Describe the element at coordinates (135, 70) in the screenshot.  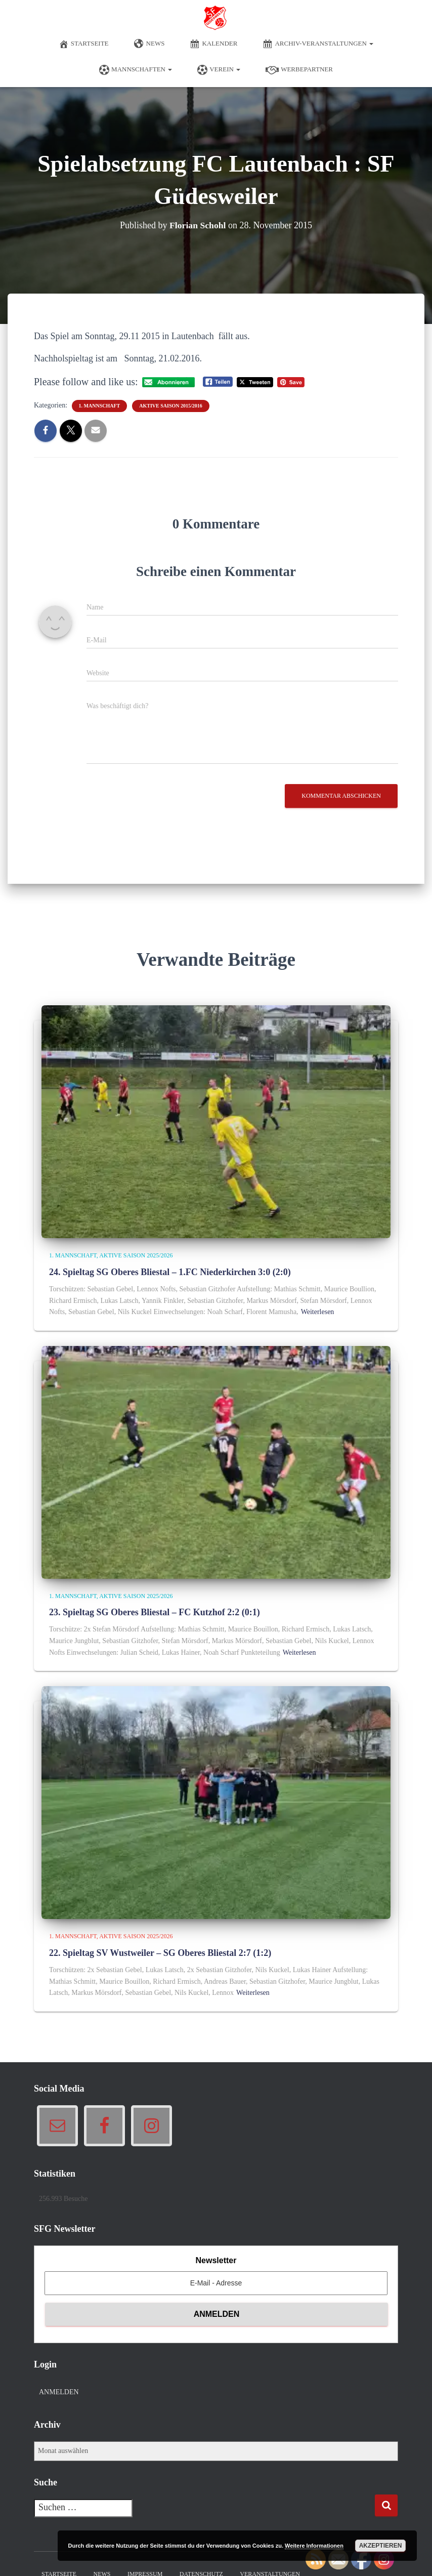
I see `Mannschaften` at that location.